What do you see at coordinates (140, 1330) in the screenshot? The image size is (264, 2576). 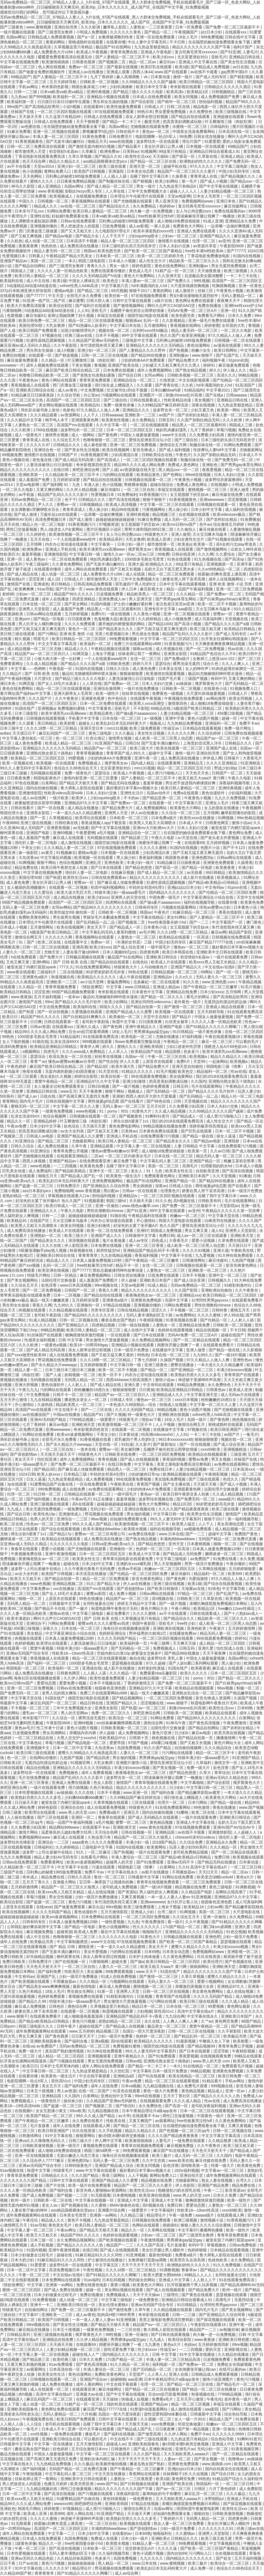 I see `成人在线中文字幕` at bounding box center [140, 1330].